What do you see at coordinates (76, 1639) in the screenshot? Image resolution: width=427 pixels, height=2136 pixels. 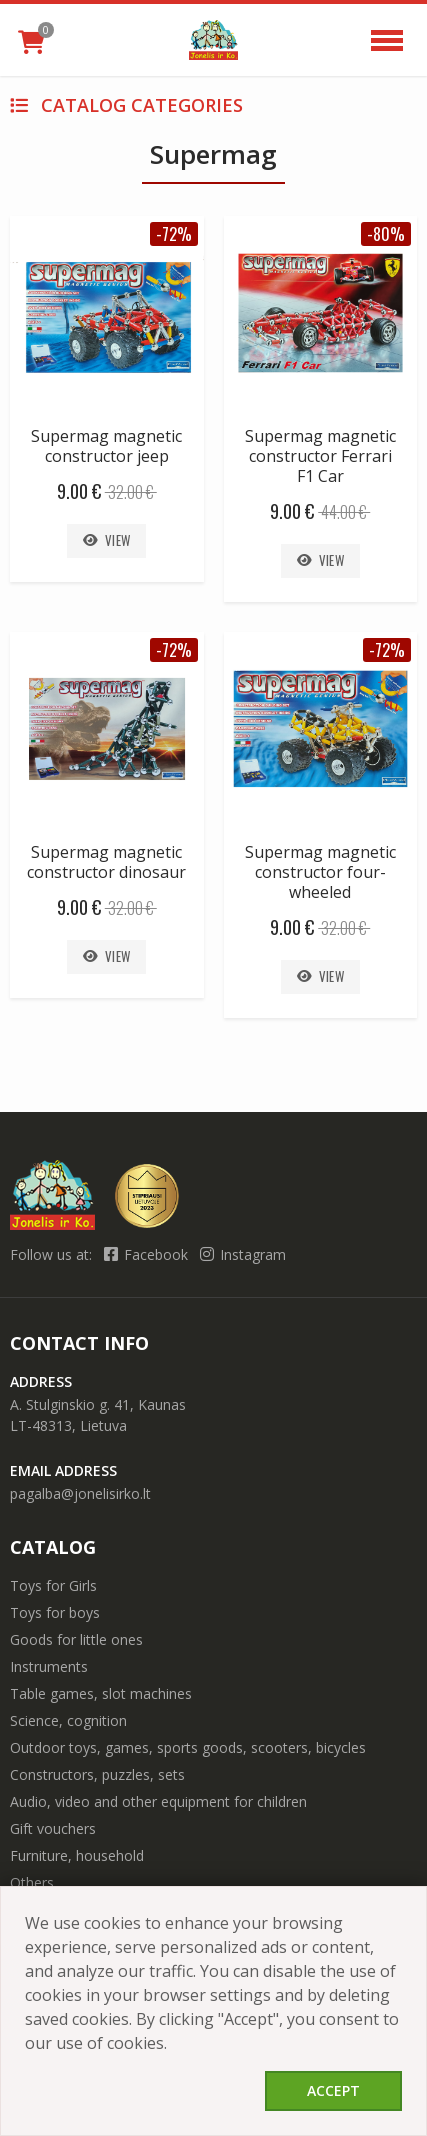 I see `Goods for little ones` at bounding box center [76, 1639].